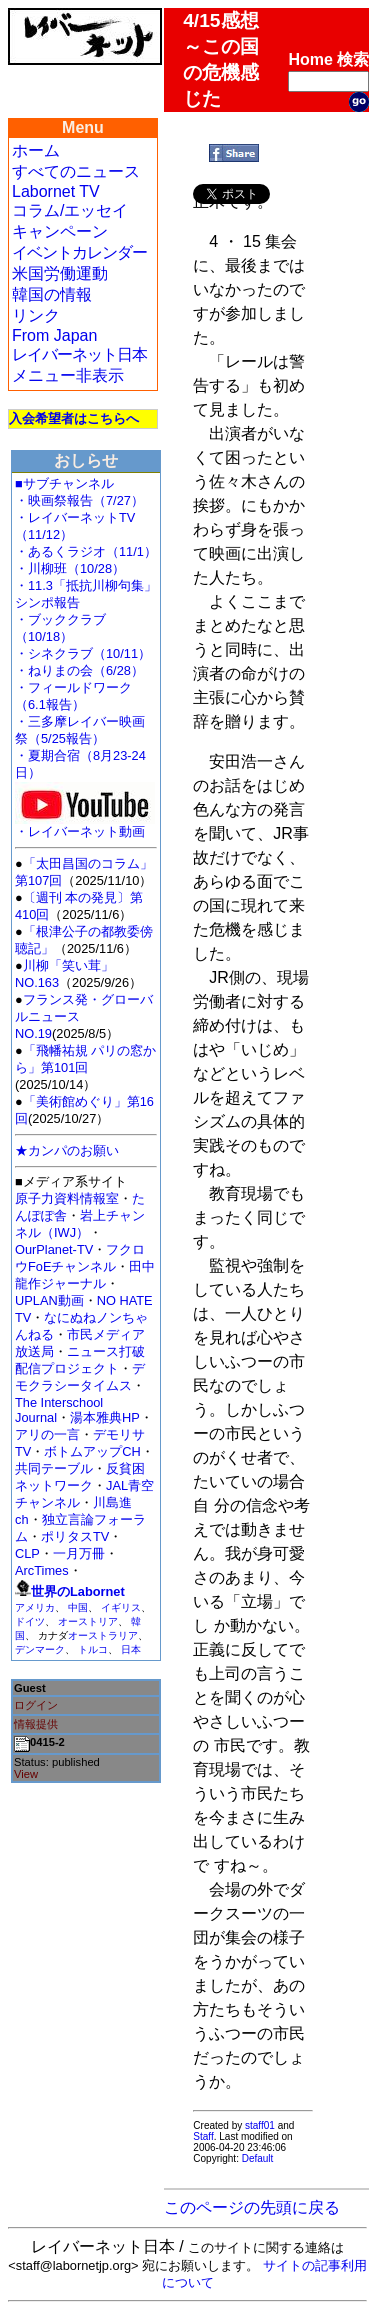  What do you see at coordinates (52, 294) in the screenshot?
I see `韓国の情報` at bounding box center [52, 294].